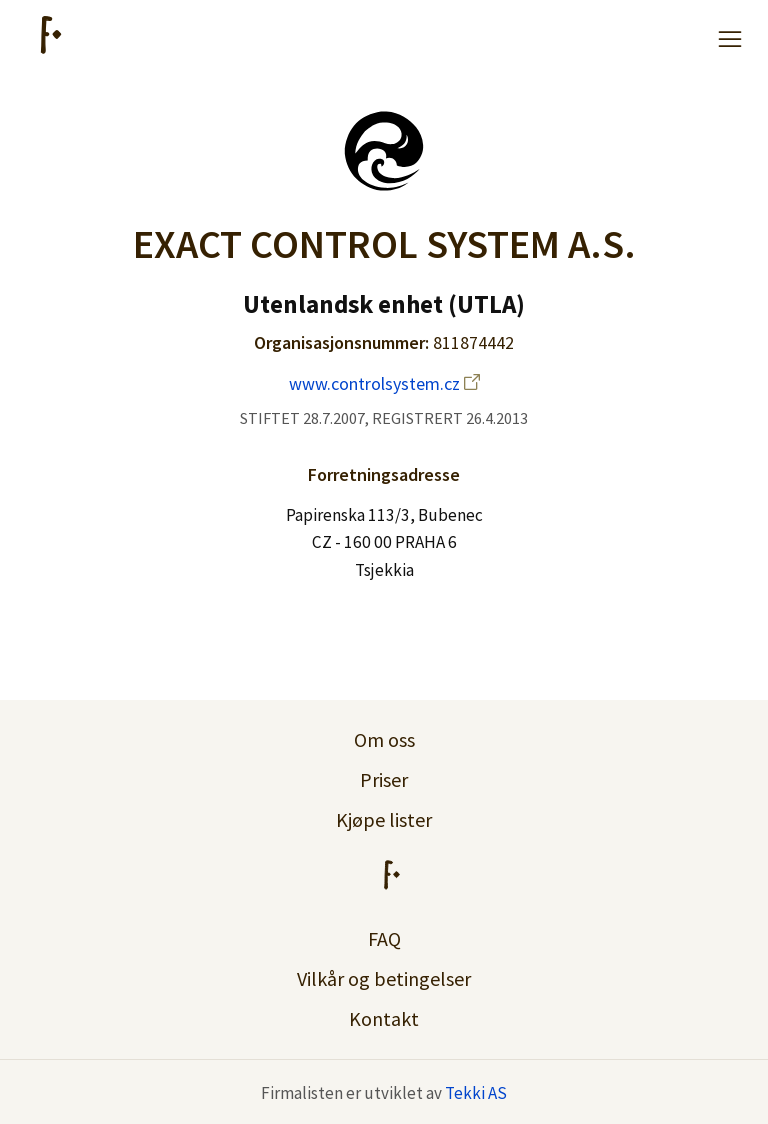 The height and width of the screenshot is (1124, 768). What do you see at coordinates (384, 779) in the screenshot?
I see `Priser` at bounding box center [384, 779].